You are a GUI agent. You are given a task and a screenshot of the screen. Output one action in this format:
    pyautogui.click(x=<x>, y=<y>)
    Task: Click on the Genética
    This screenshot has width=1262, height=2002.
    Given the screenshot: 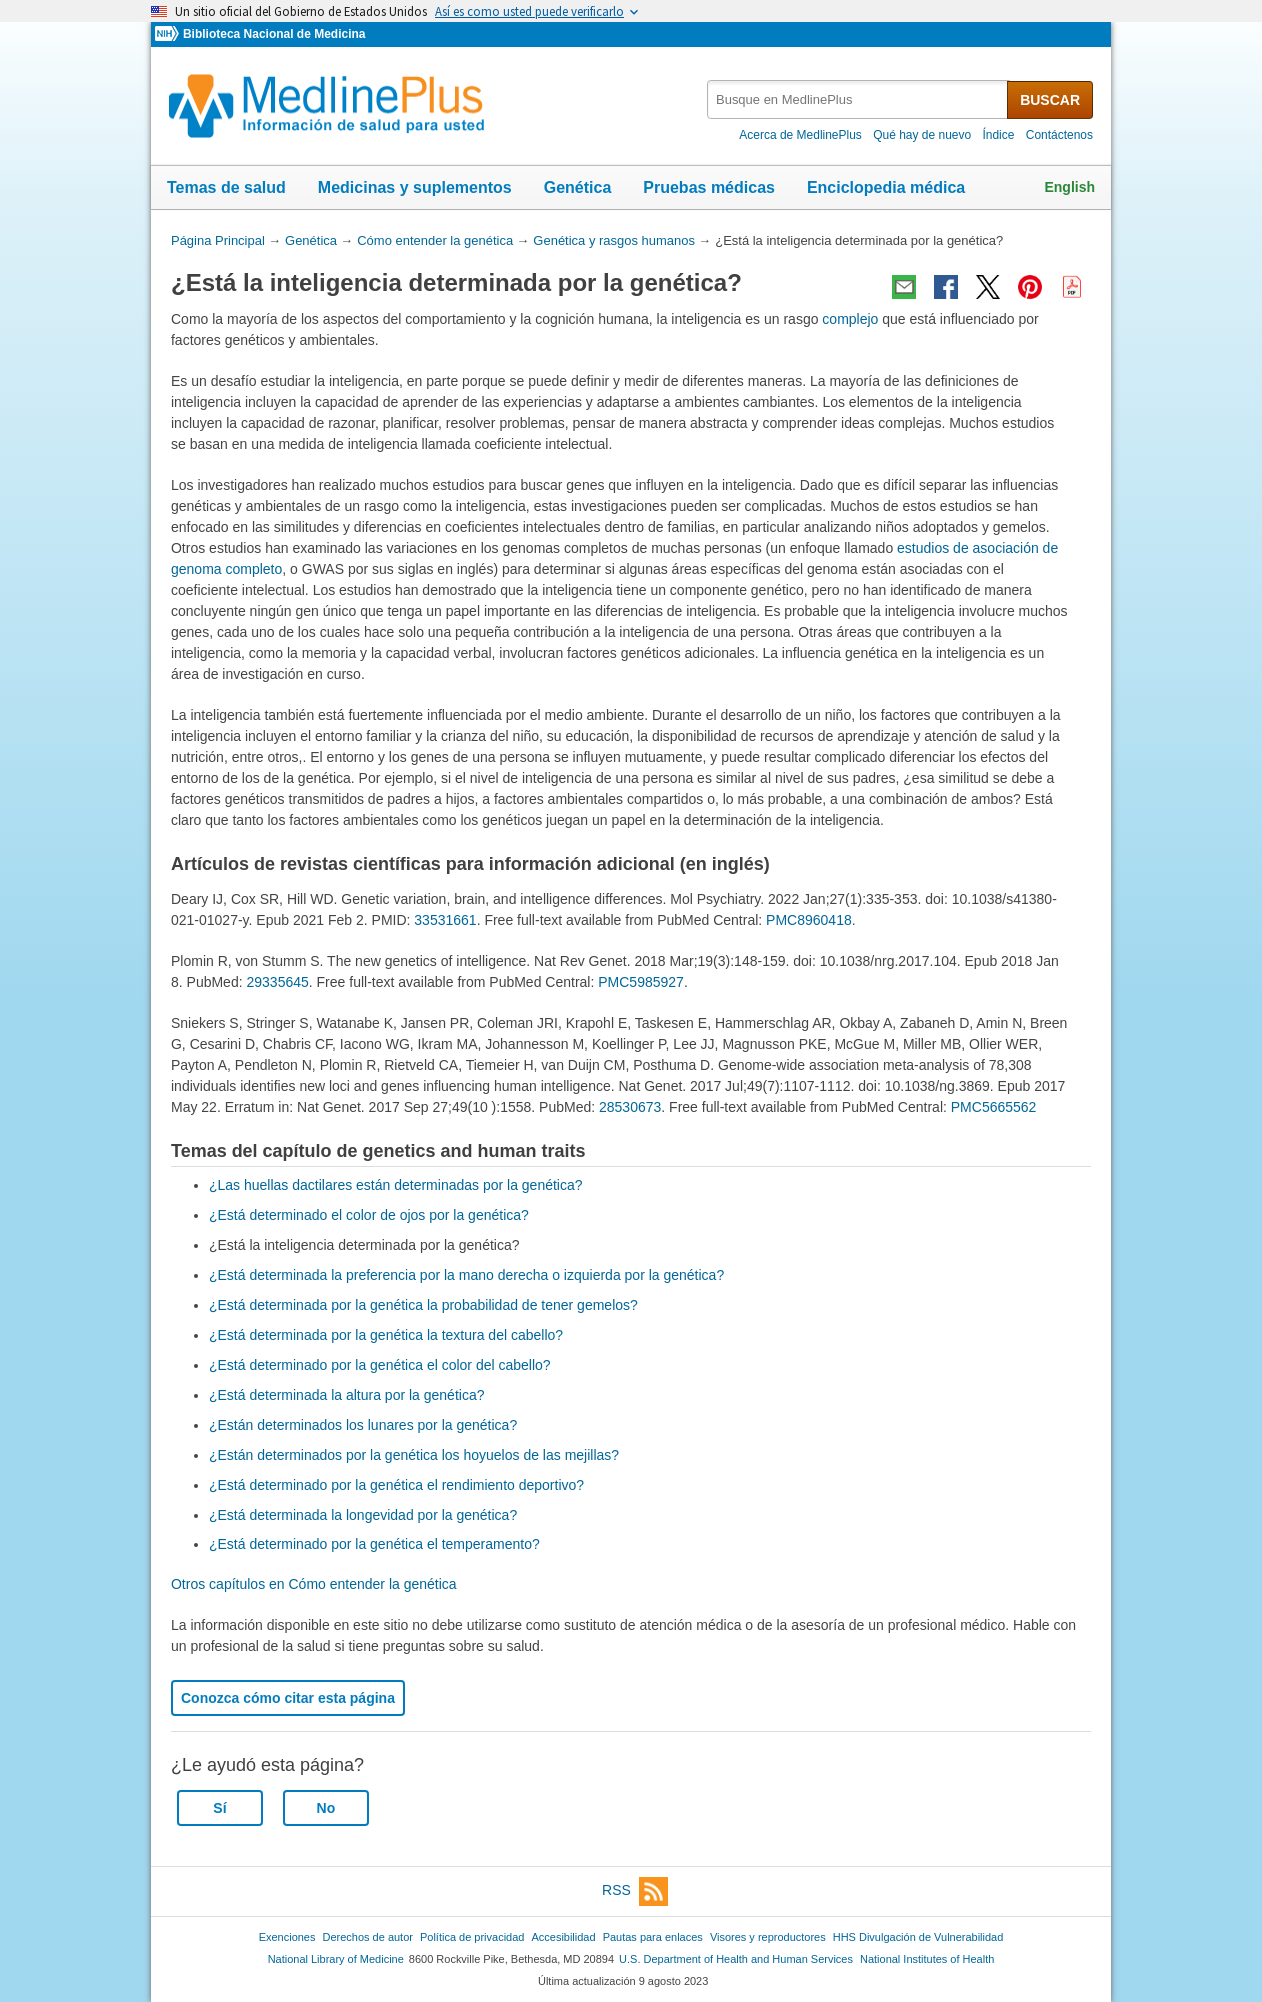 What is the action you would take?
    pyautogui.click(x=578, y=187)
    